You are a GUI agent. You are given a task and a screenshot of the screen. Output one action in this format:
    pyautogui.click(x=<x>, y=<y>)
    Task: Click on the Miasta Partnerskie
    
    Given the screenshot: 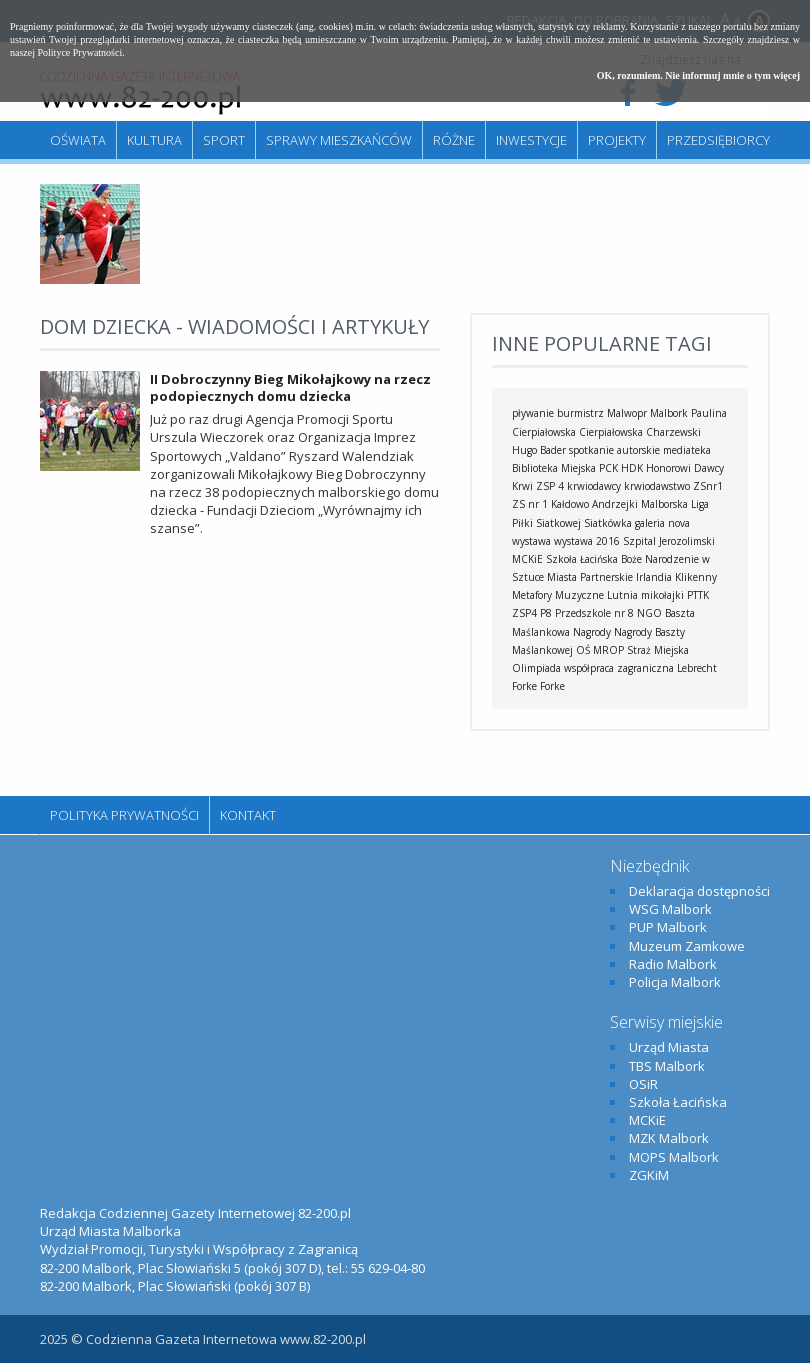 What is the action you would take?
    pyautogui.click(x=590, y=577)
    